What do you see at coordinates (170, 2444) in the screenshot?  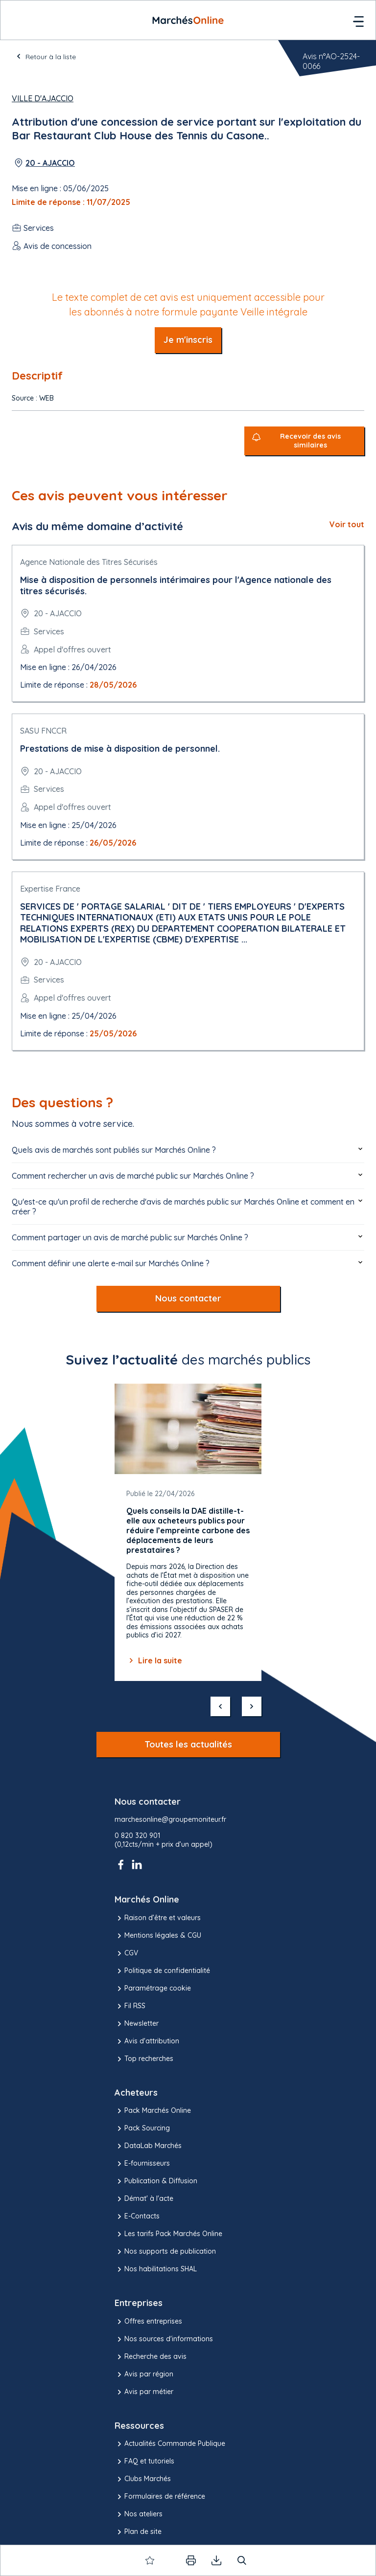 I see `Actualités Commande Publique` at bounding box center [170, 2444].